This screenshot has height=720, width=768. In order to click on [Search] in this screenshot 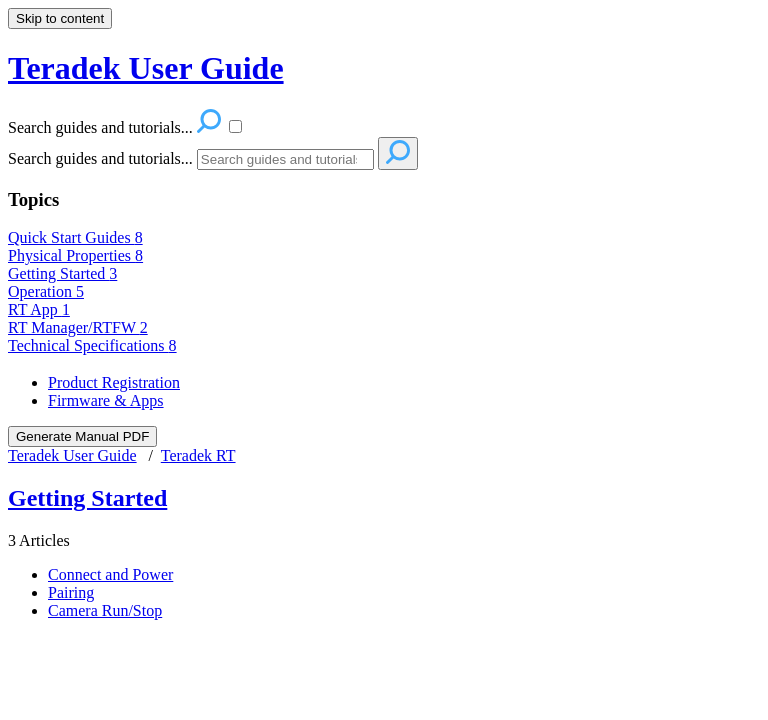, I will do `click(285, 159)`.